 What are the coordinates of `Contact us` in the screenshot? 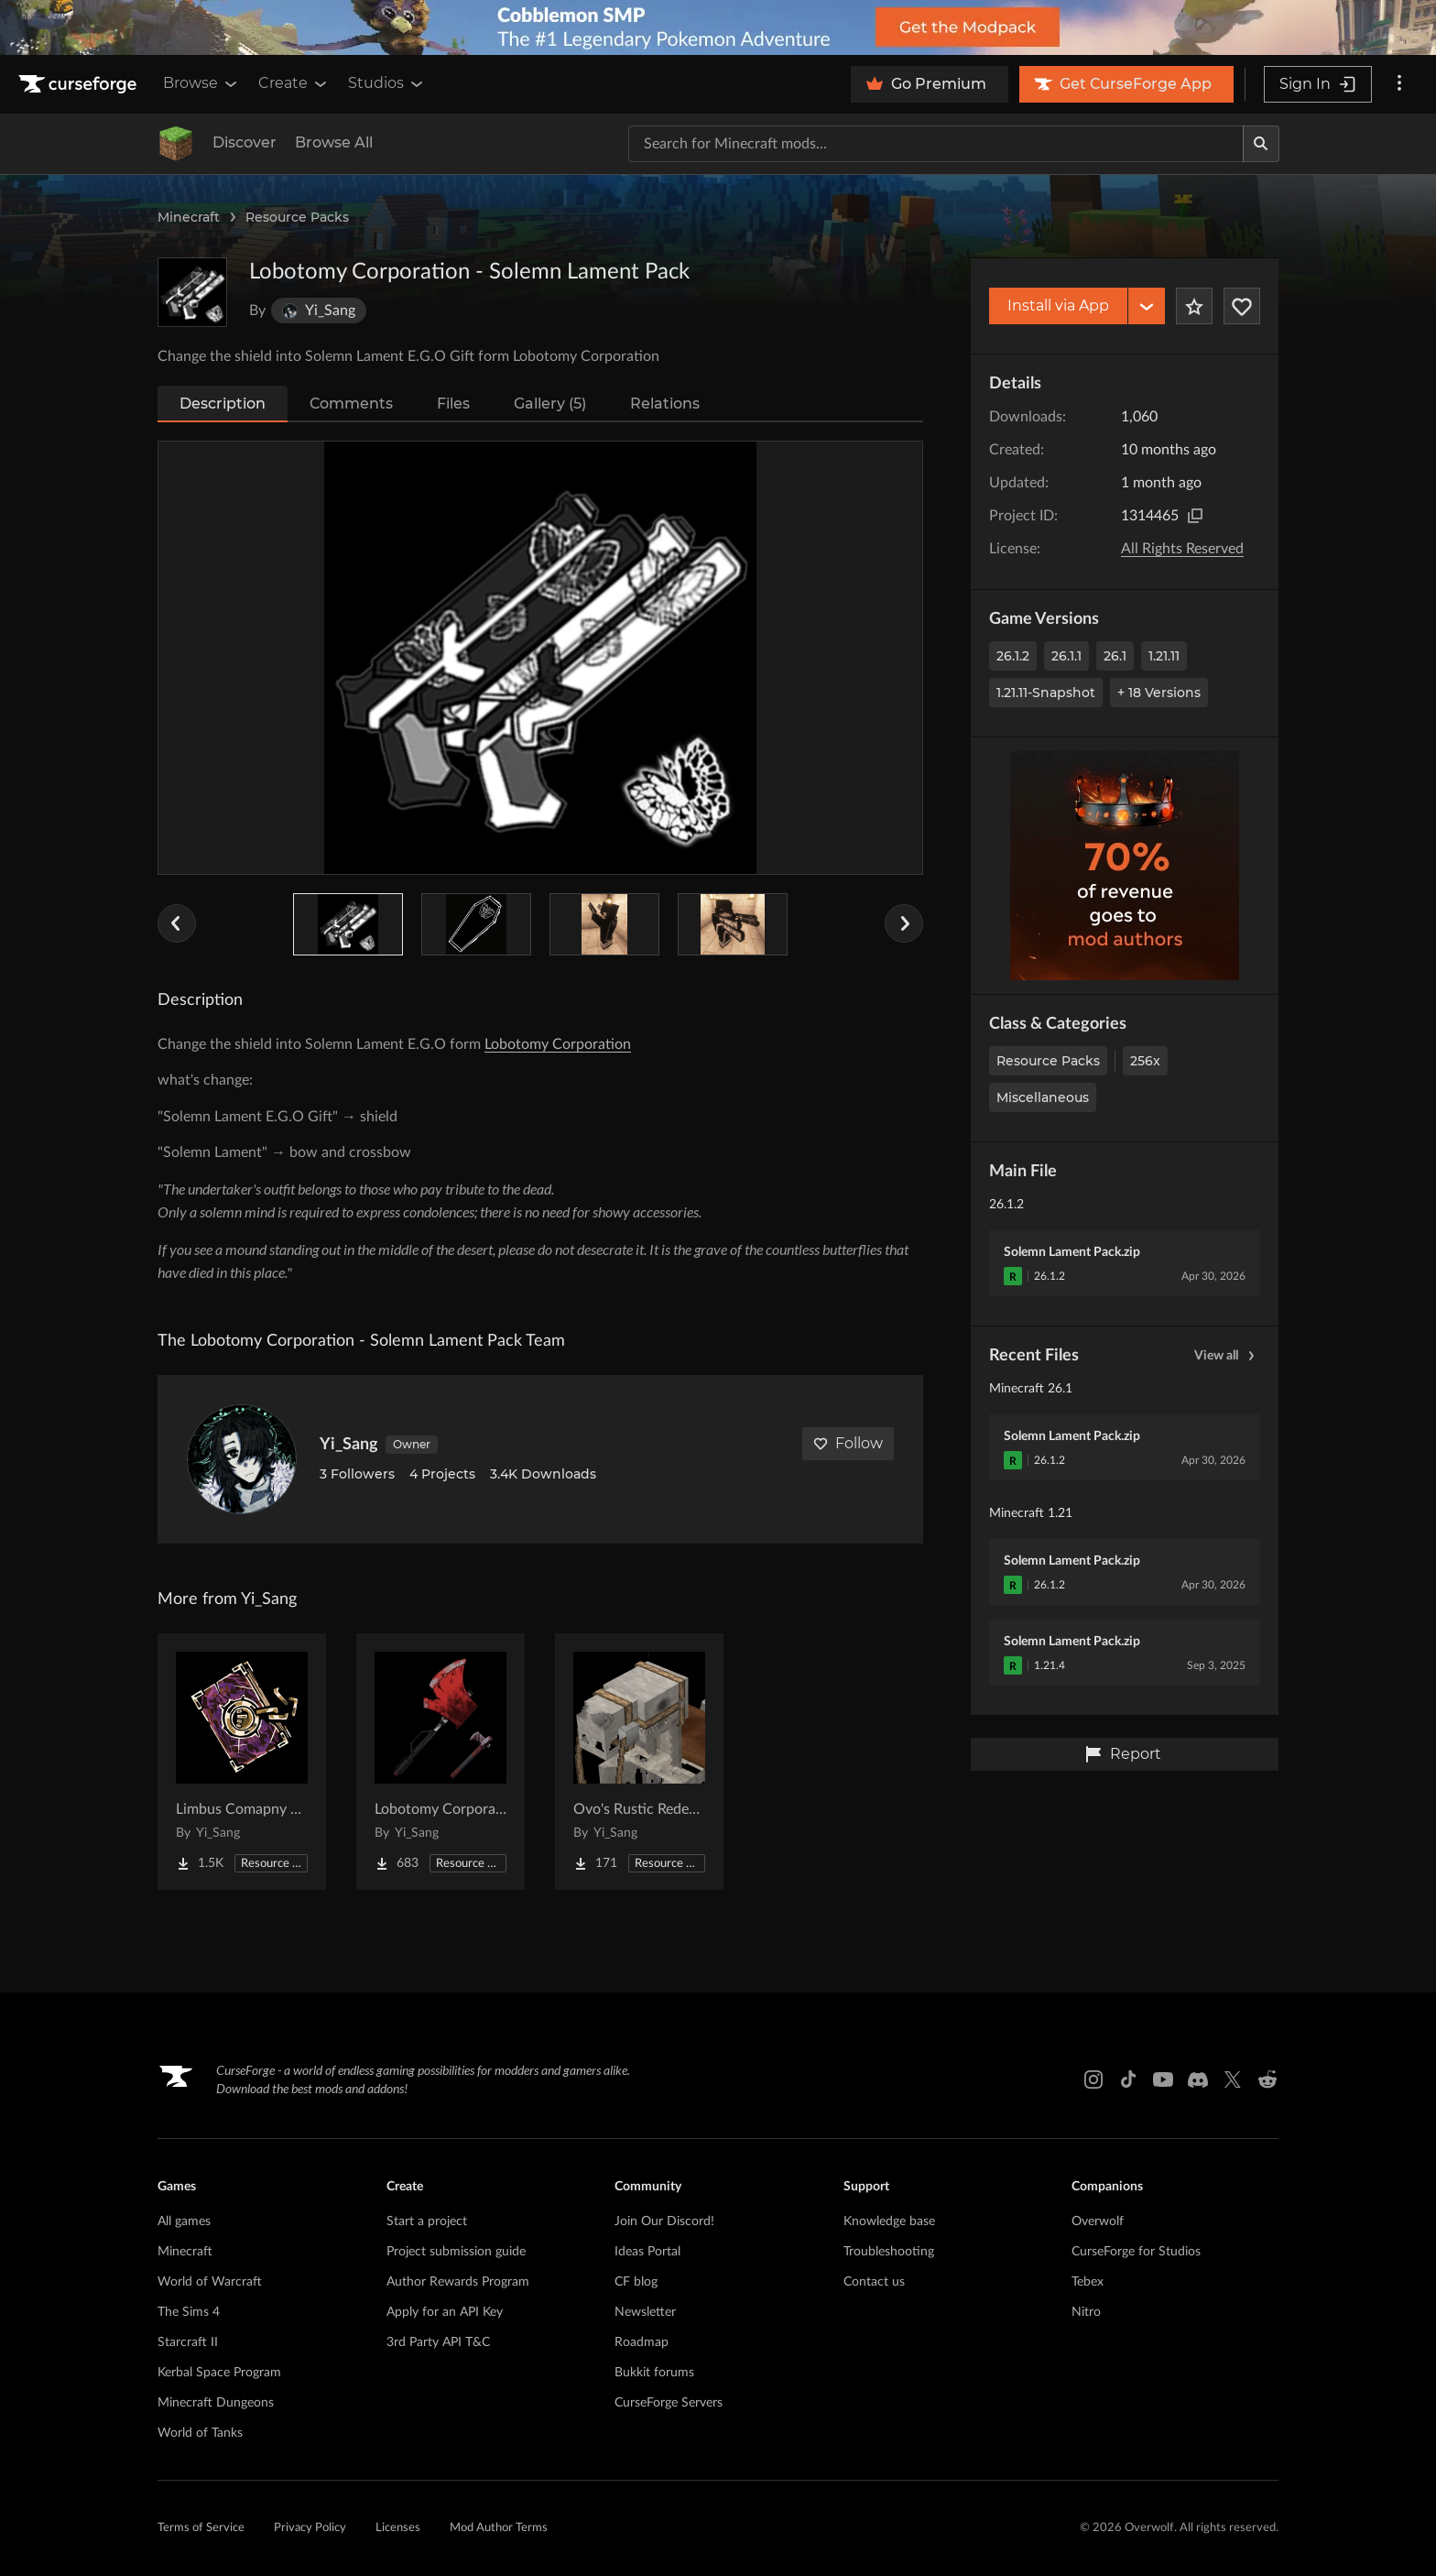 It's located at (874, 2282).